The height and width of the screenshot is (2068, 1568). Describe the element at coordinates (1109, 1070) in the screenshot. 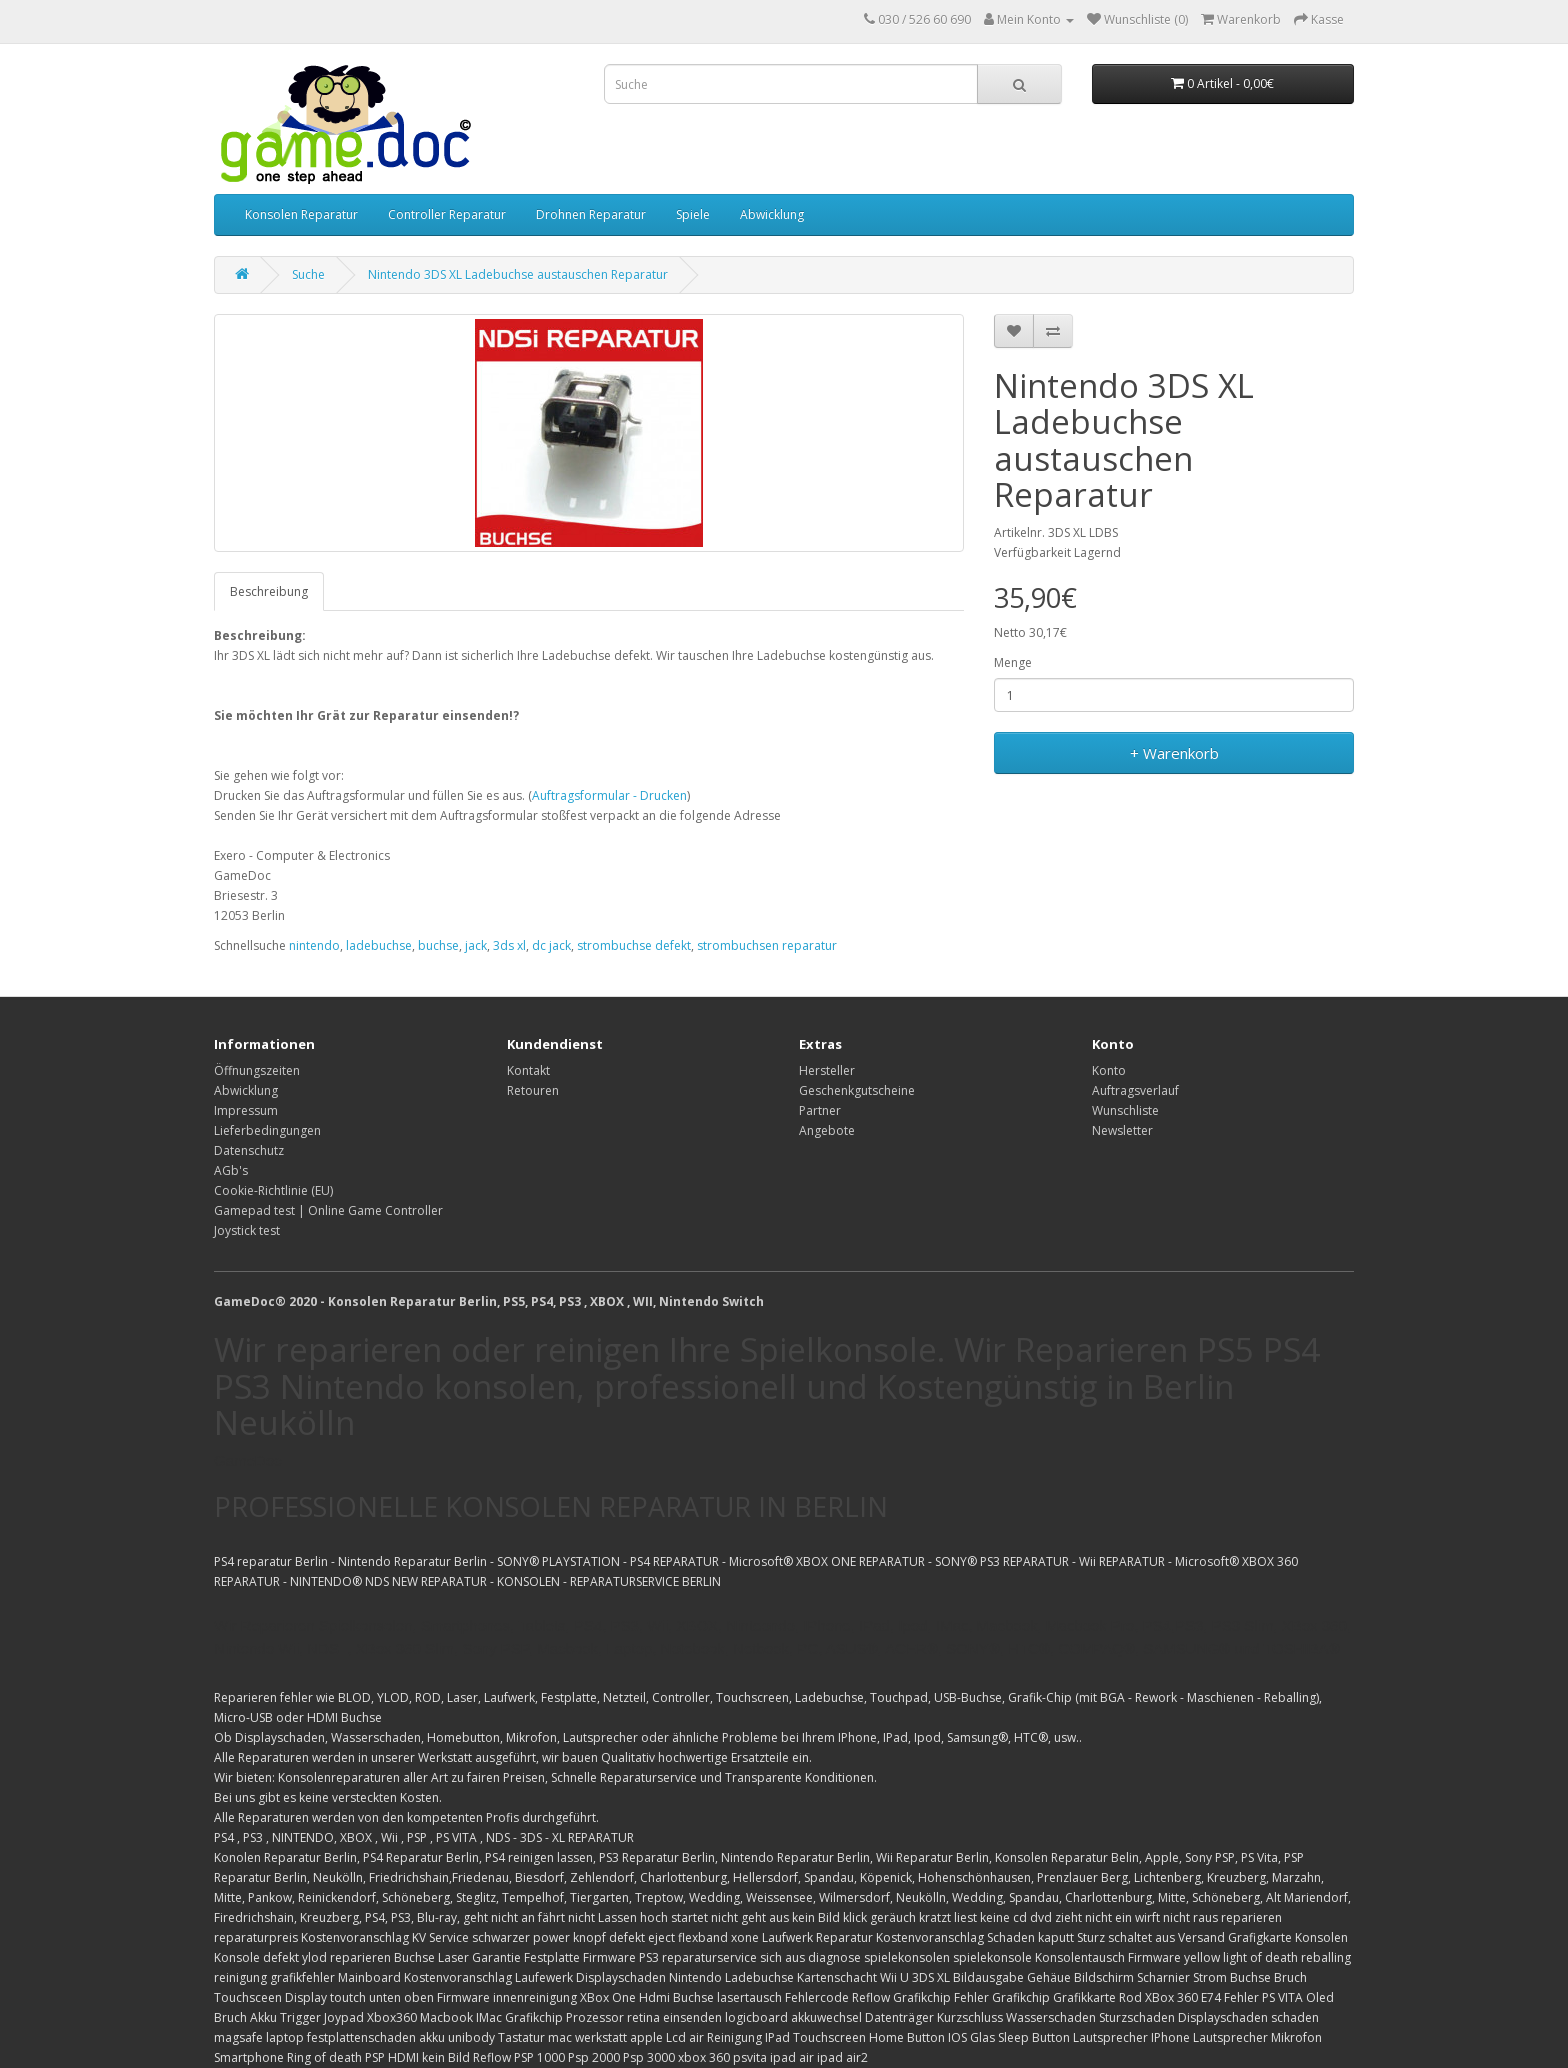

I see `Konto` at that location.